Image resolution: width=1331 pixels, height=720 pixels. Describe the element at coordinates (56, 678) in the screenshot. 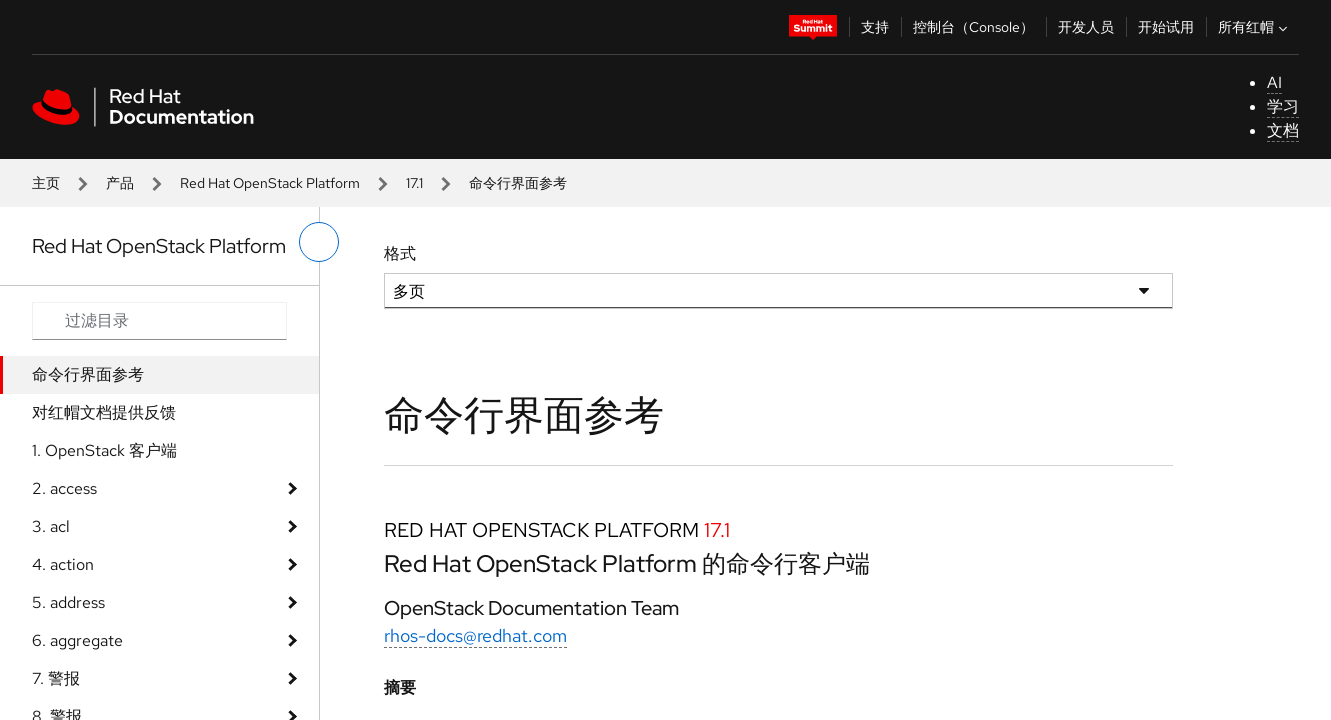

I see `7. 警报` at that location.